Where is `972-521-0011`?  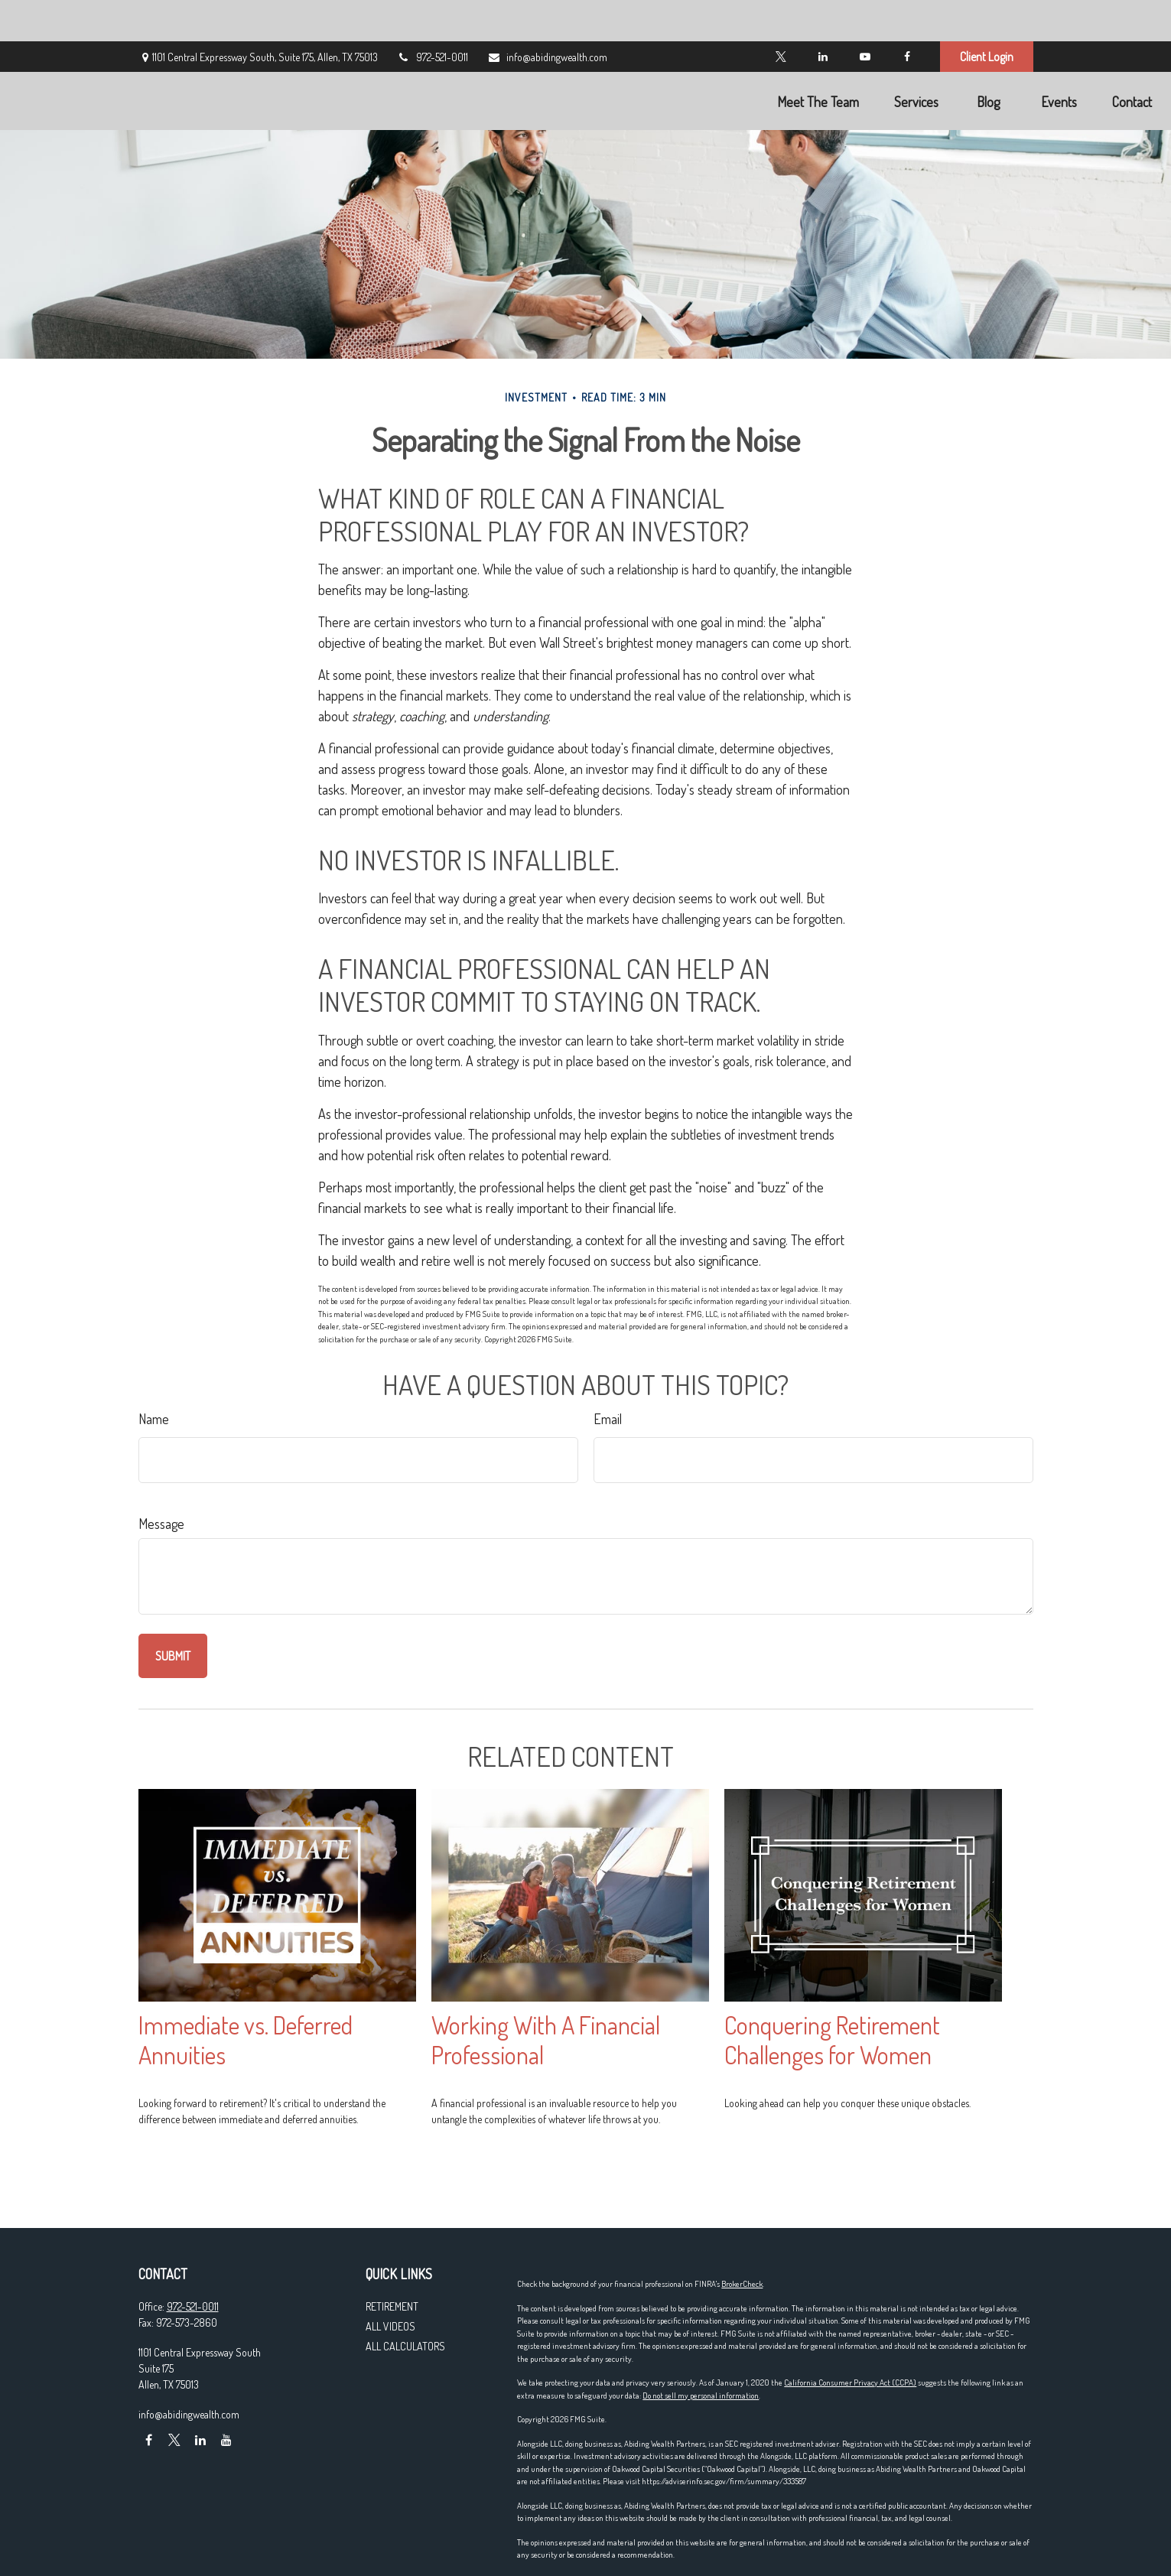 972-521-0011 is located at coordinates (432, 15).